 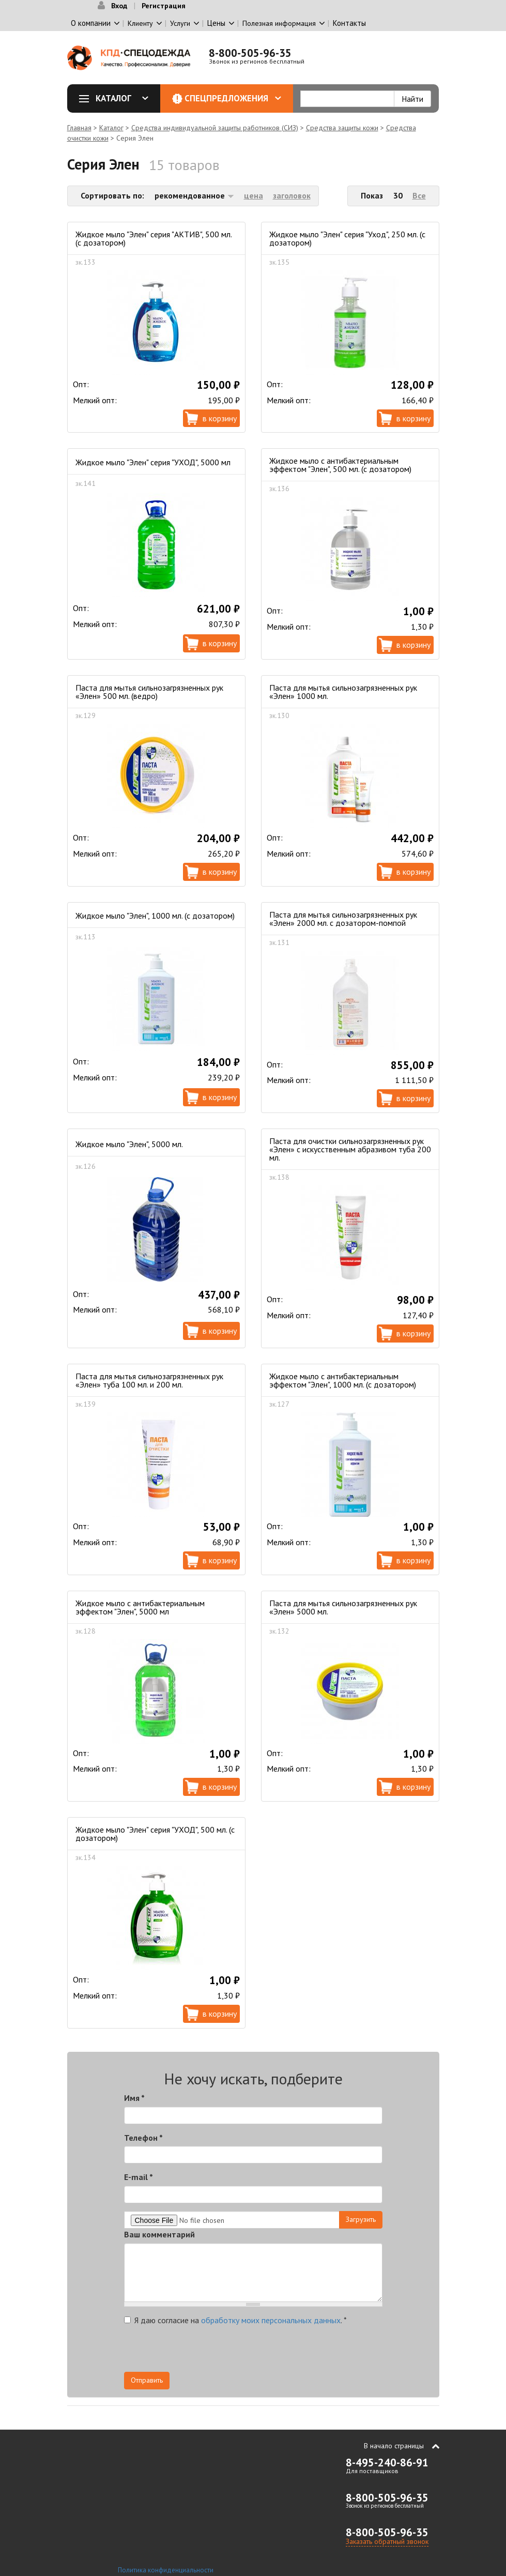 I want to click on Главная, so click(x=79, y=127).